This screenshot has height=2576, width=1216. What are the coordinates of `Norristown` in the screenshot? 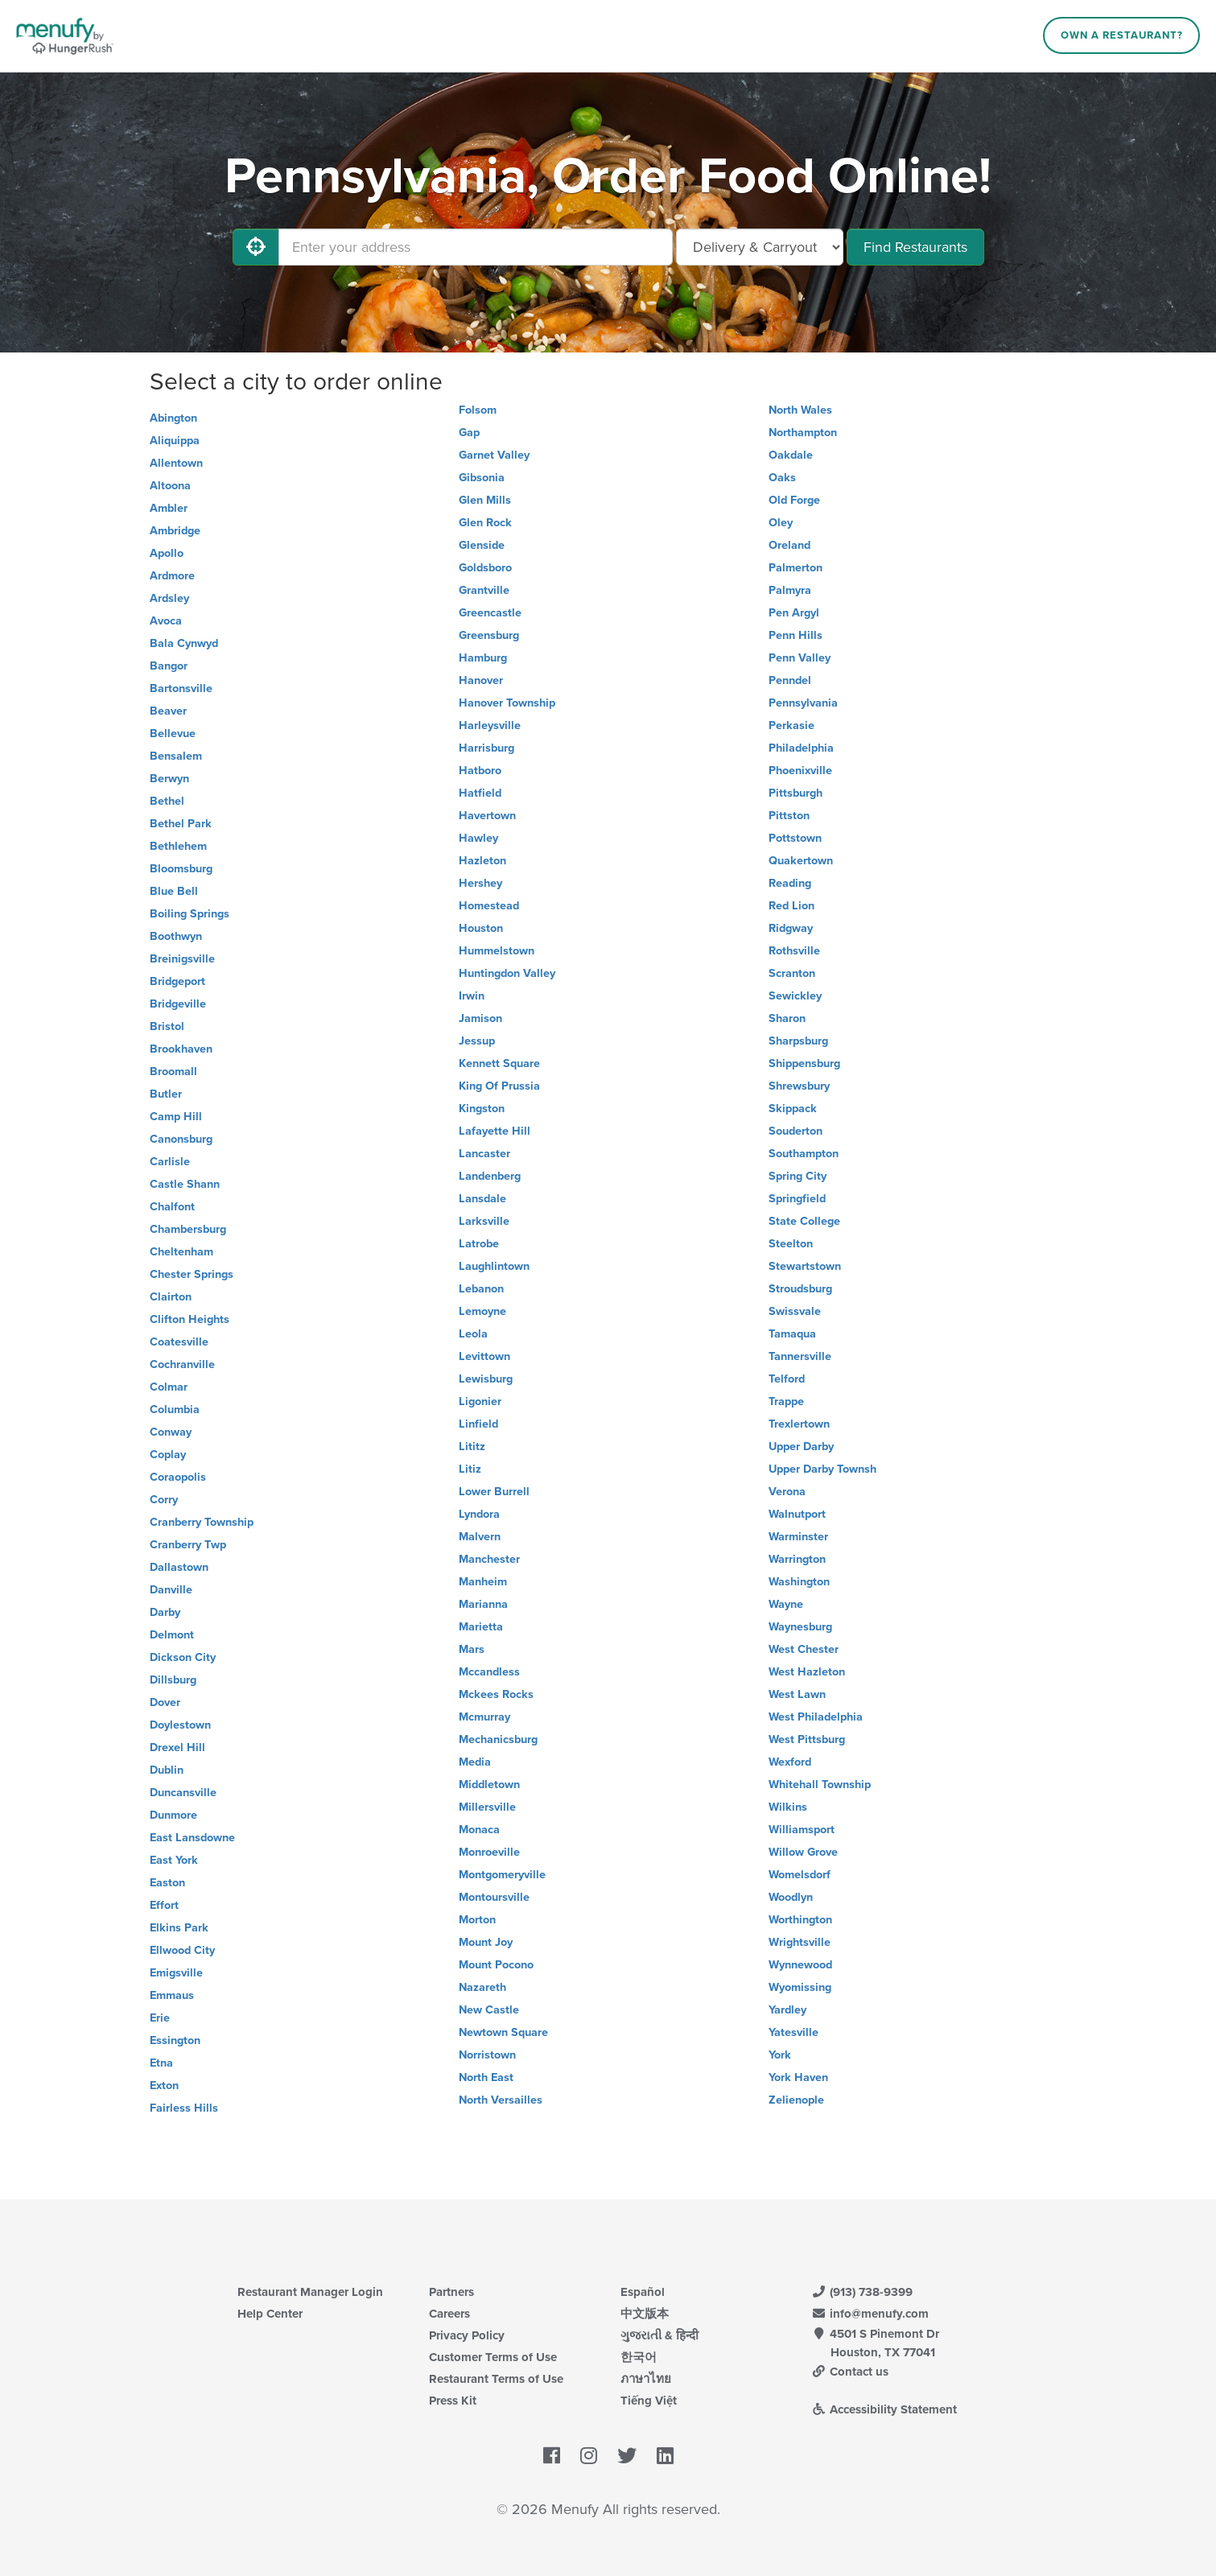 It's located at (487, 2055).